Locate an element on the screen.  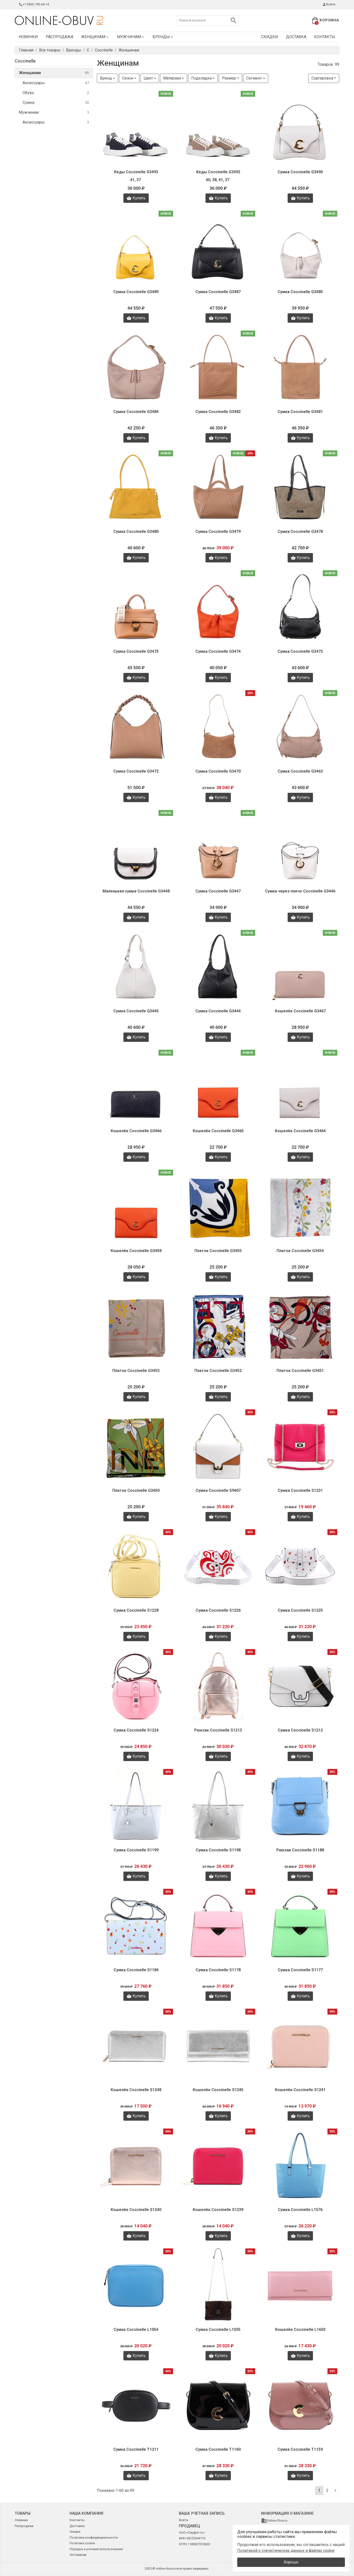
Сумка Coccinelle L1576 is located at coordinates (300, 2209).